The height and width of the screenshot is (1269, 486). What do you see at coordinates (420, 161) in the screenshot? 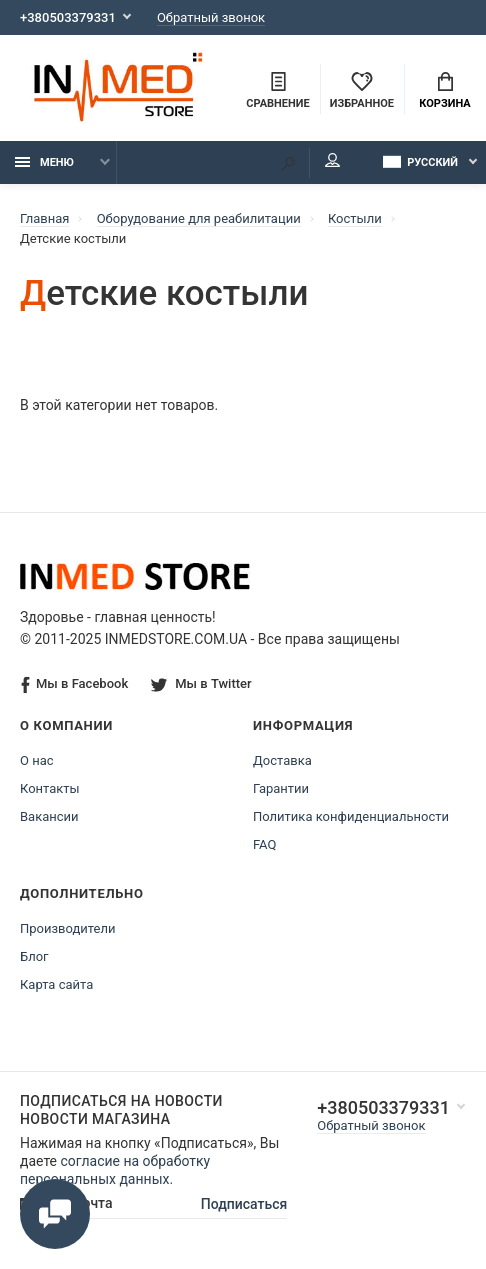
I see `Русский` at bounding box center [420, 161].